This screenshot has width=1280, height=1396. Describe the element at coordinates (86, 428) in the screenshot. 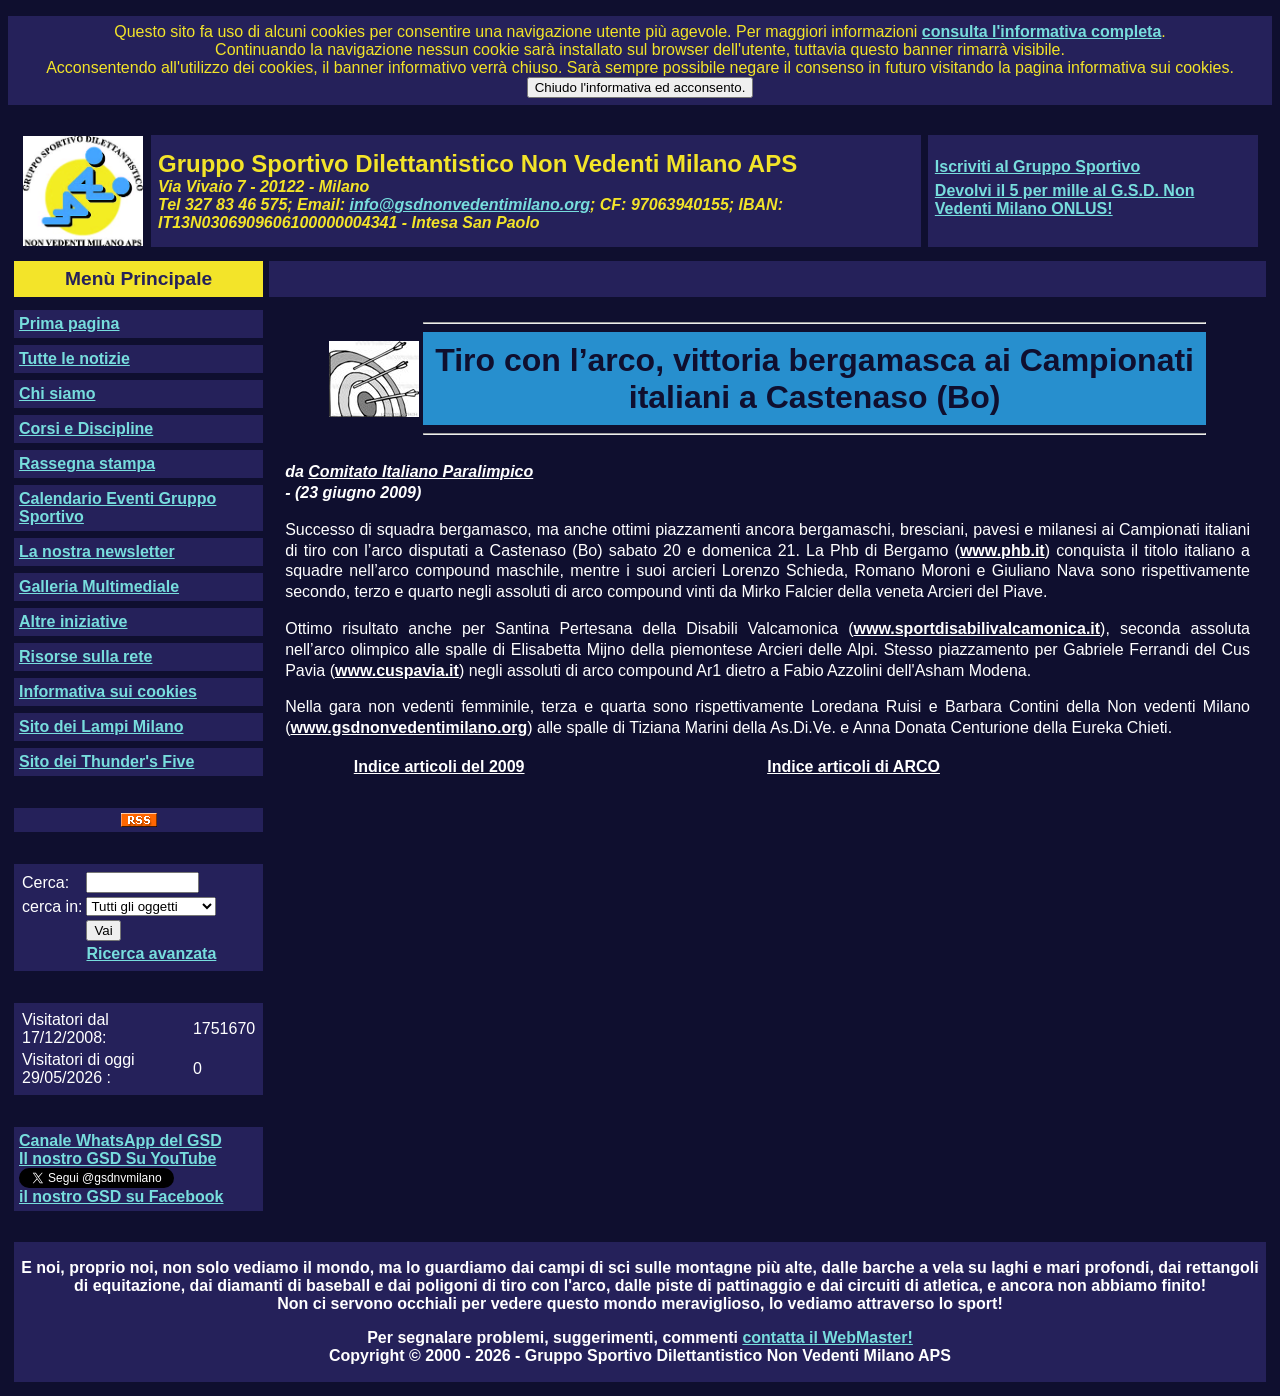

I see `Corsi e Discipline` at that location.